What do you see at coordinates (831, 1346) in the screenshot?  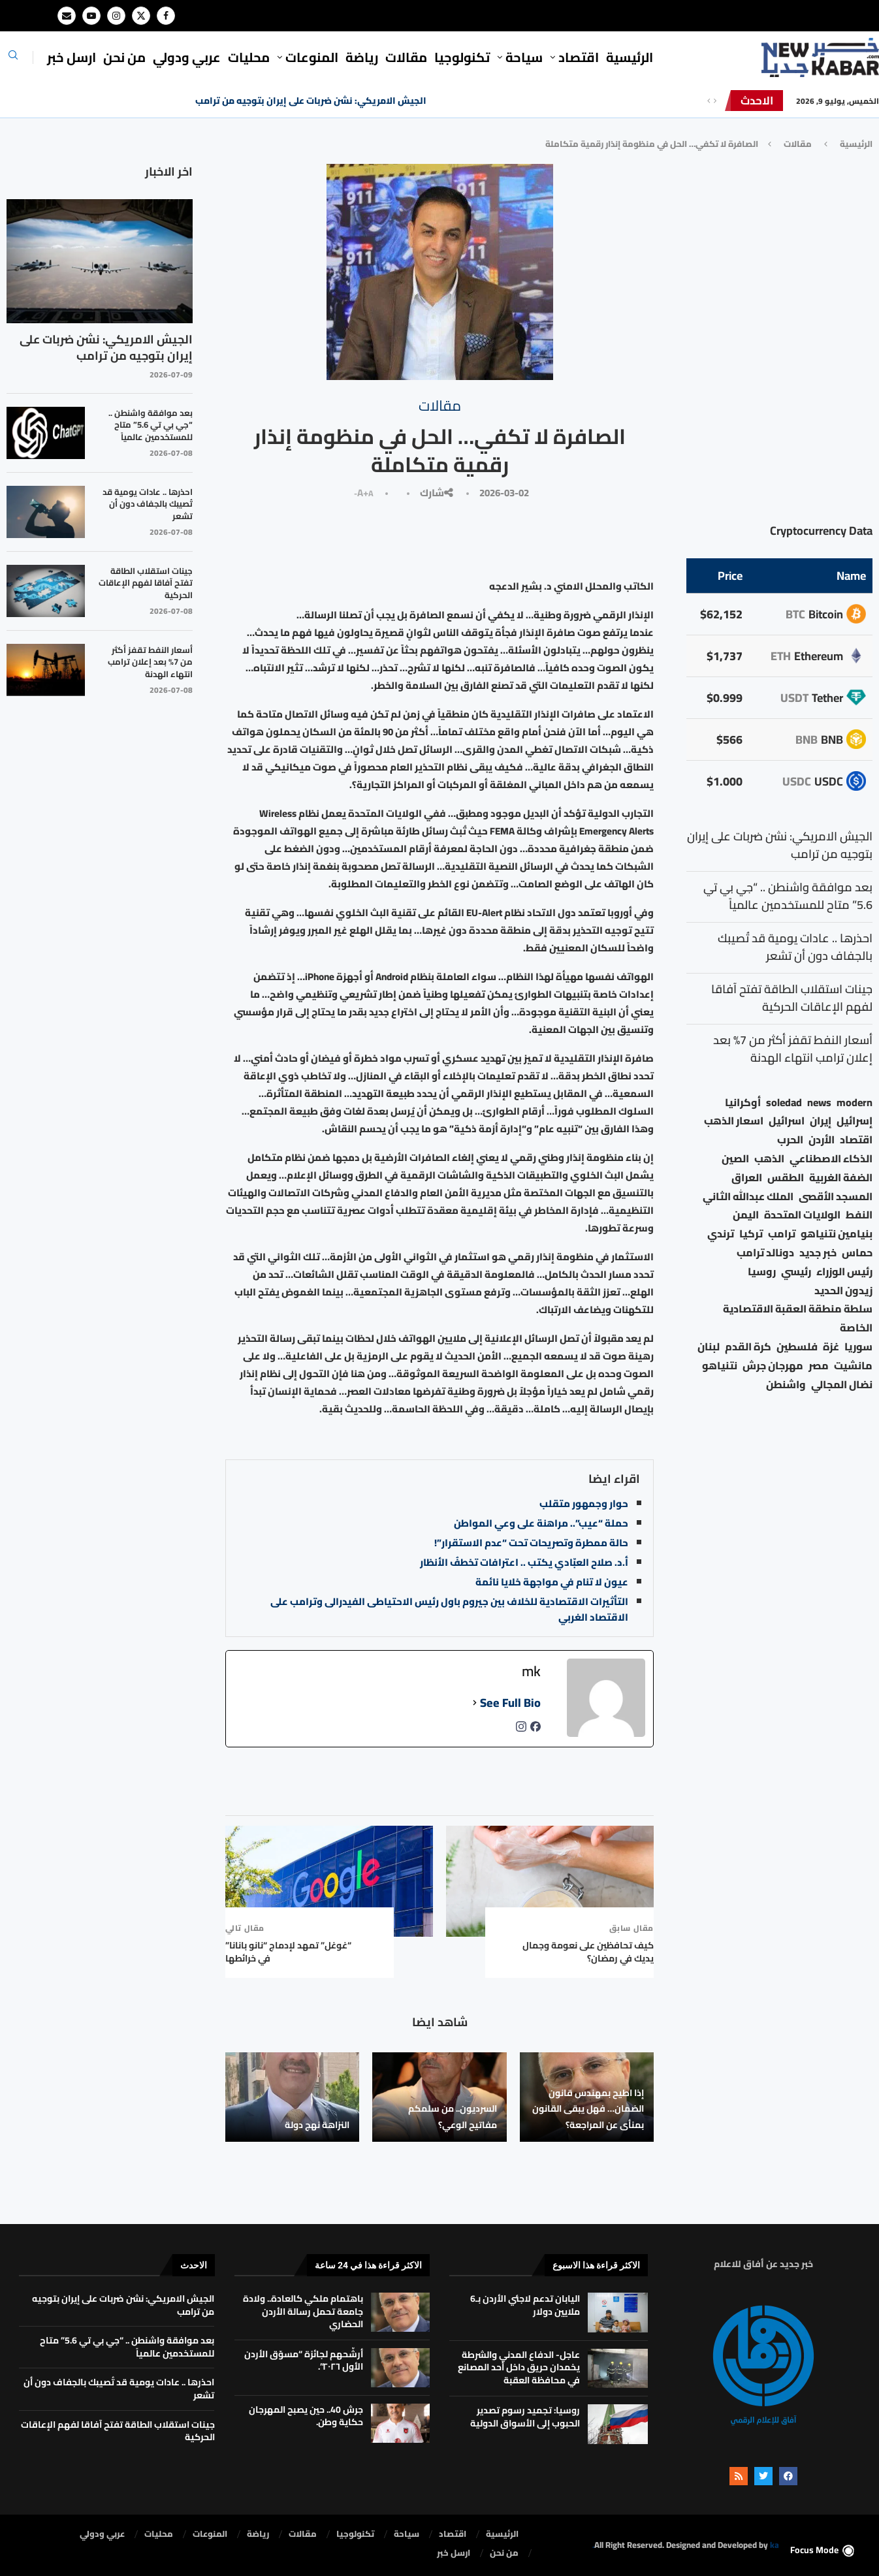 I see `غزة [غزة (396 عنصر)]` at bounding box center [831, 1346].